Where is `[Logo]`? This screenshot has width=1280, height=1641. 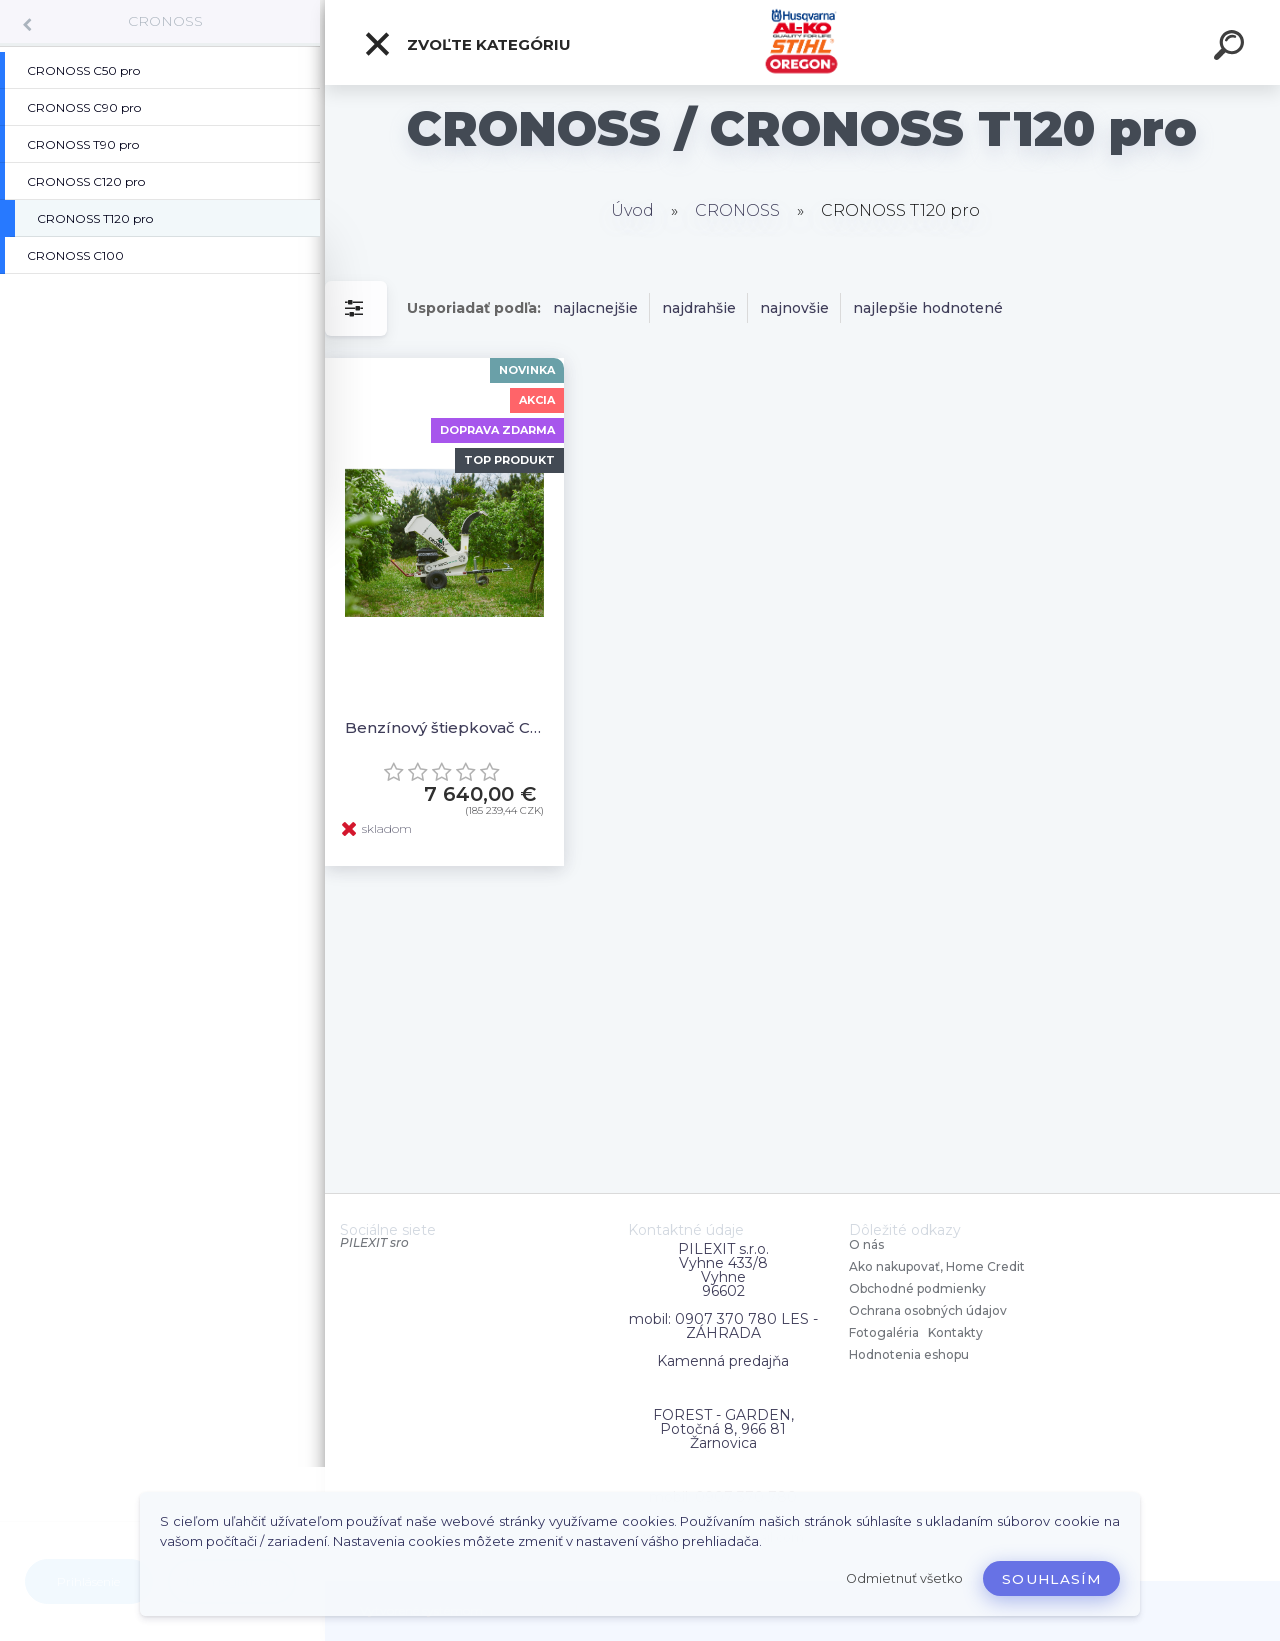
[Logo] is located at coordinates (802, 42).